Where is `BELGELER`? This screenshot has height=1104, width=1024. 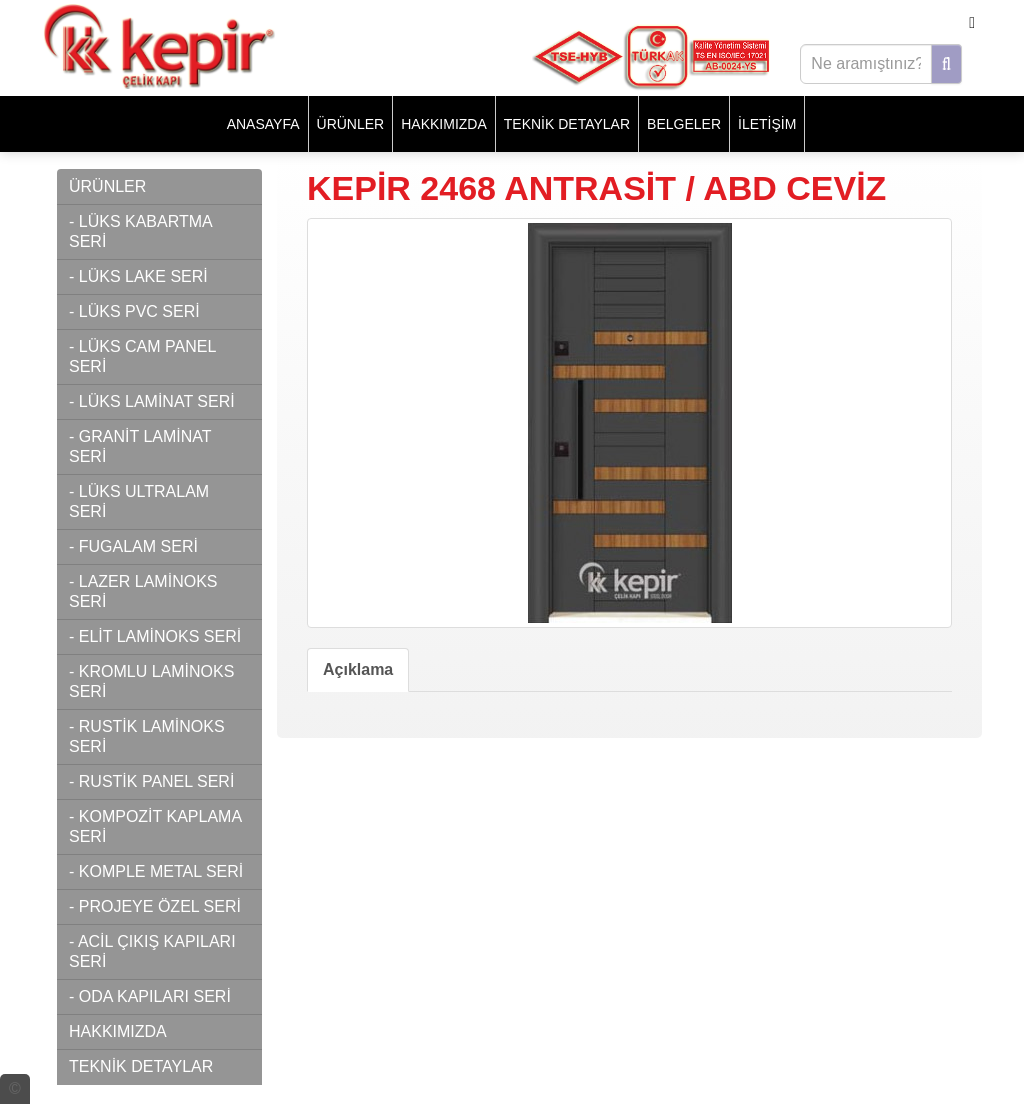 BELGELER is located at coordinates (684, 124).